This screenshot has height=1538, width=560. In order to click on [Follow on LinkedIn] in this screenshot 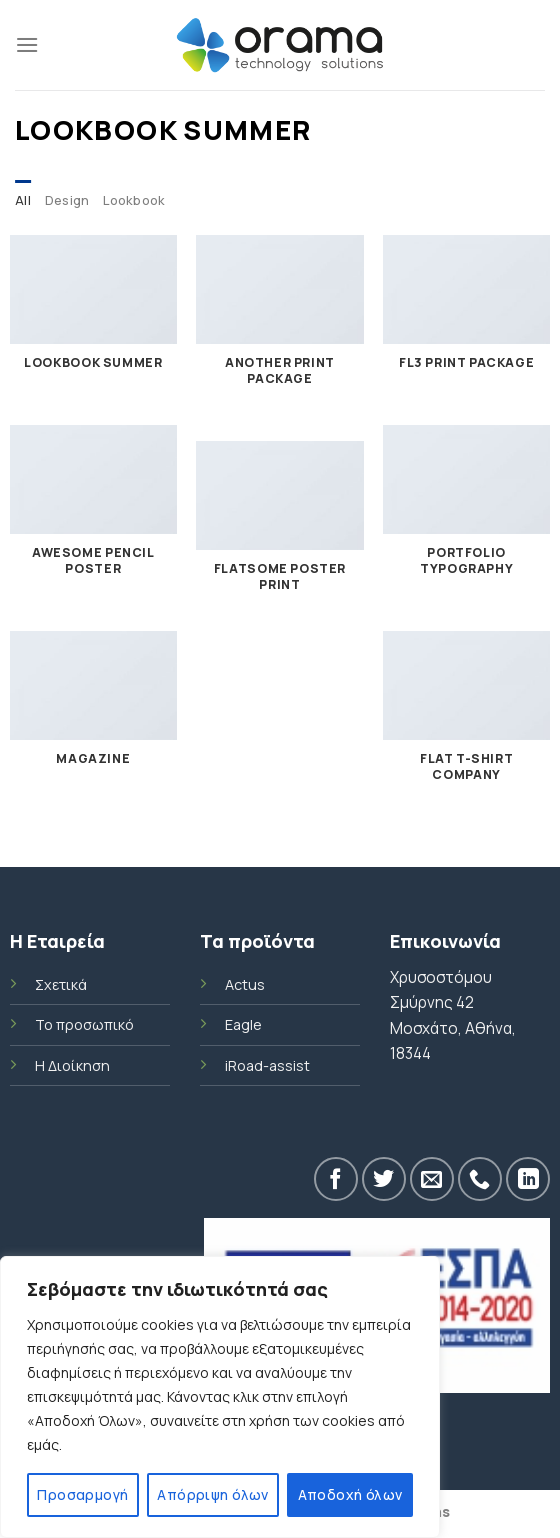, I will do `click(528, 1179)`.